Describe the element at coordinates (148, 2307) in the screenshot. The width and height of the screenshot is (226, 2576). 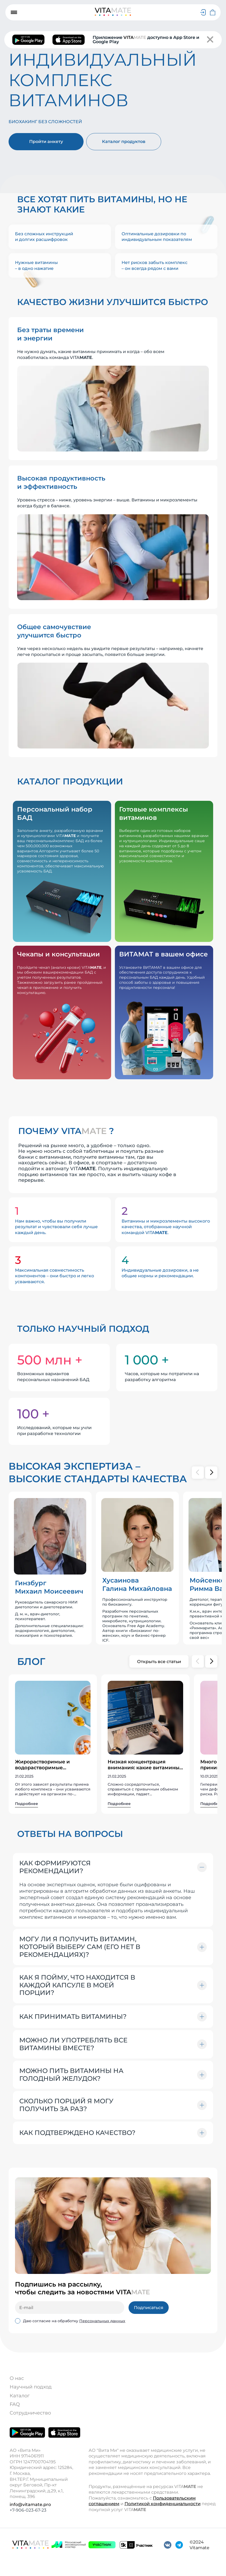
I see `Подписаться` at that location.